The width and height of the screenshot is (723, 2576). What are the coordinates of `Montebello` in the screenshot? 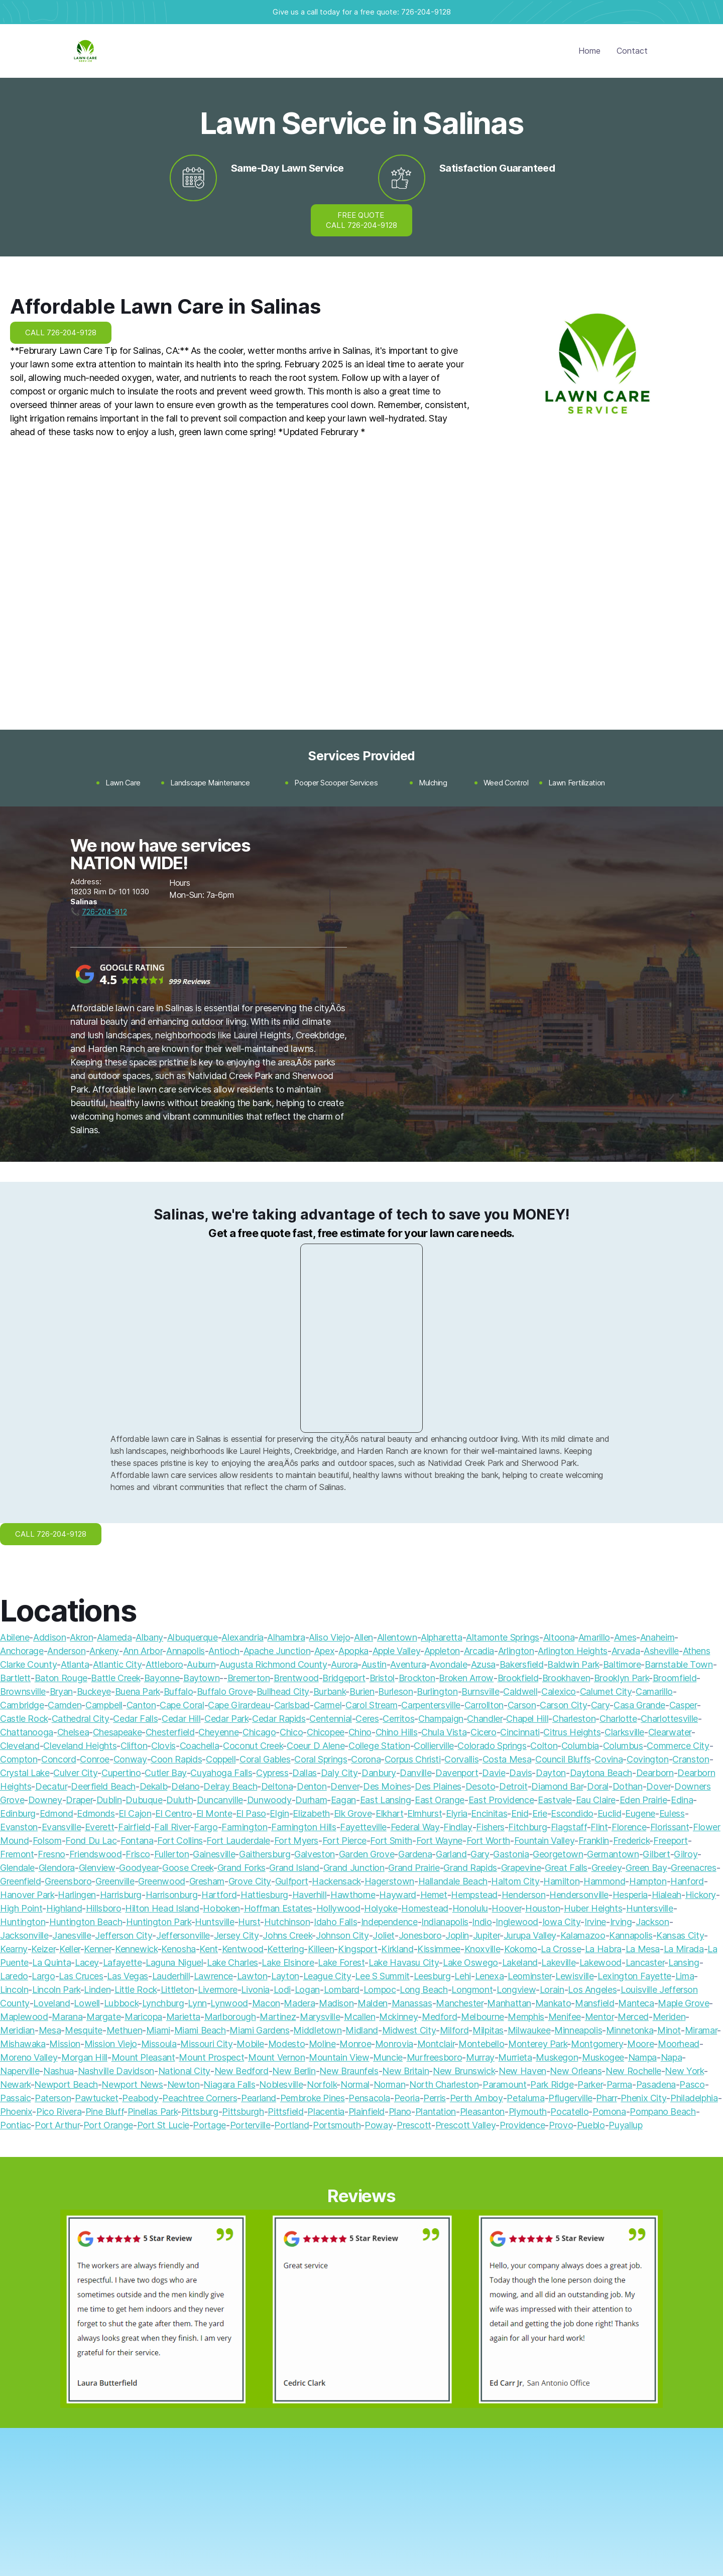 It's located at (481, 2044).